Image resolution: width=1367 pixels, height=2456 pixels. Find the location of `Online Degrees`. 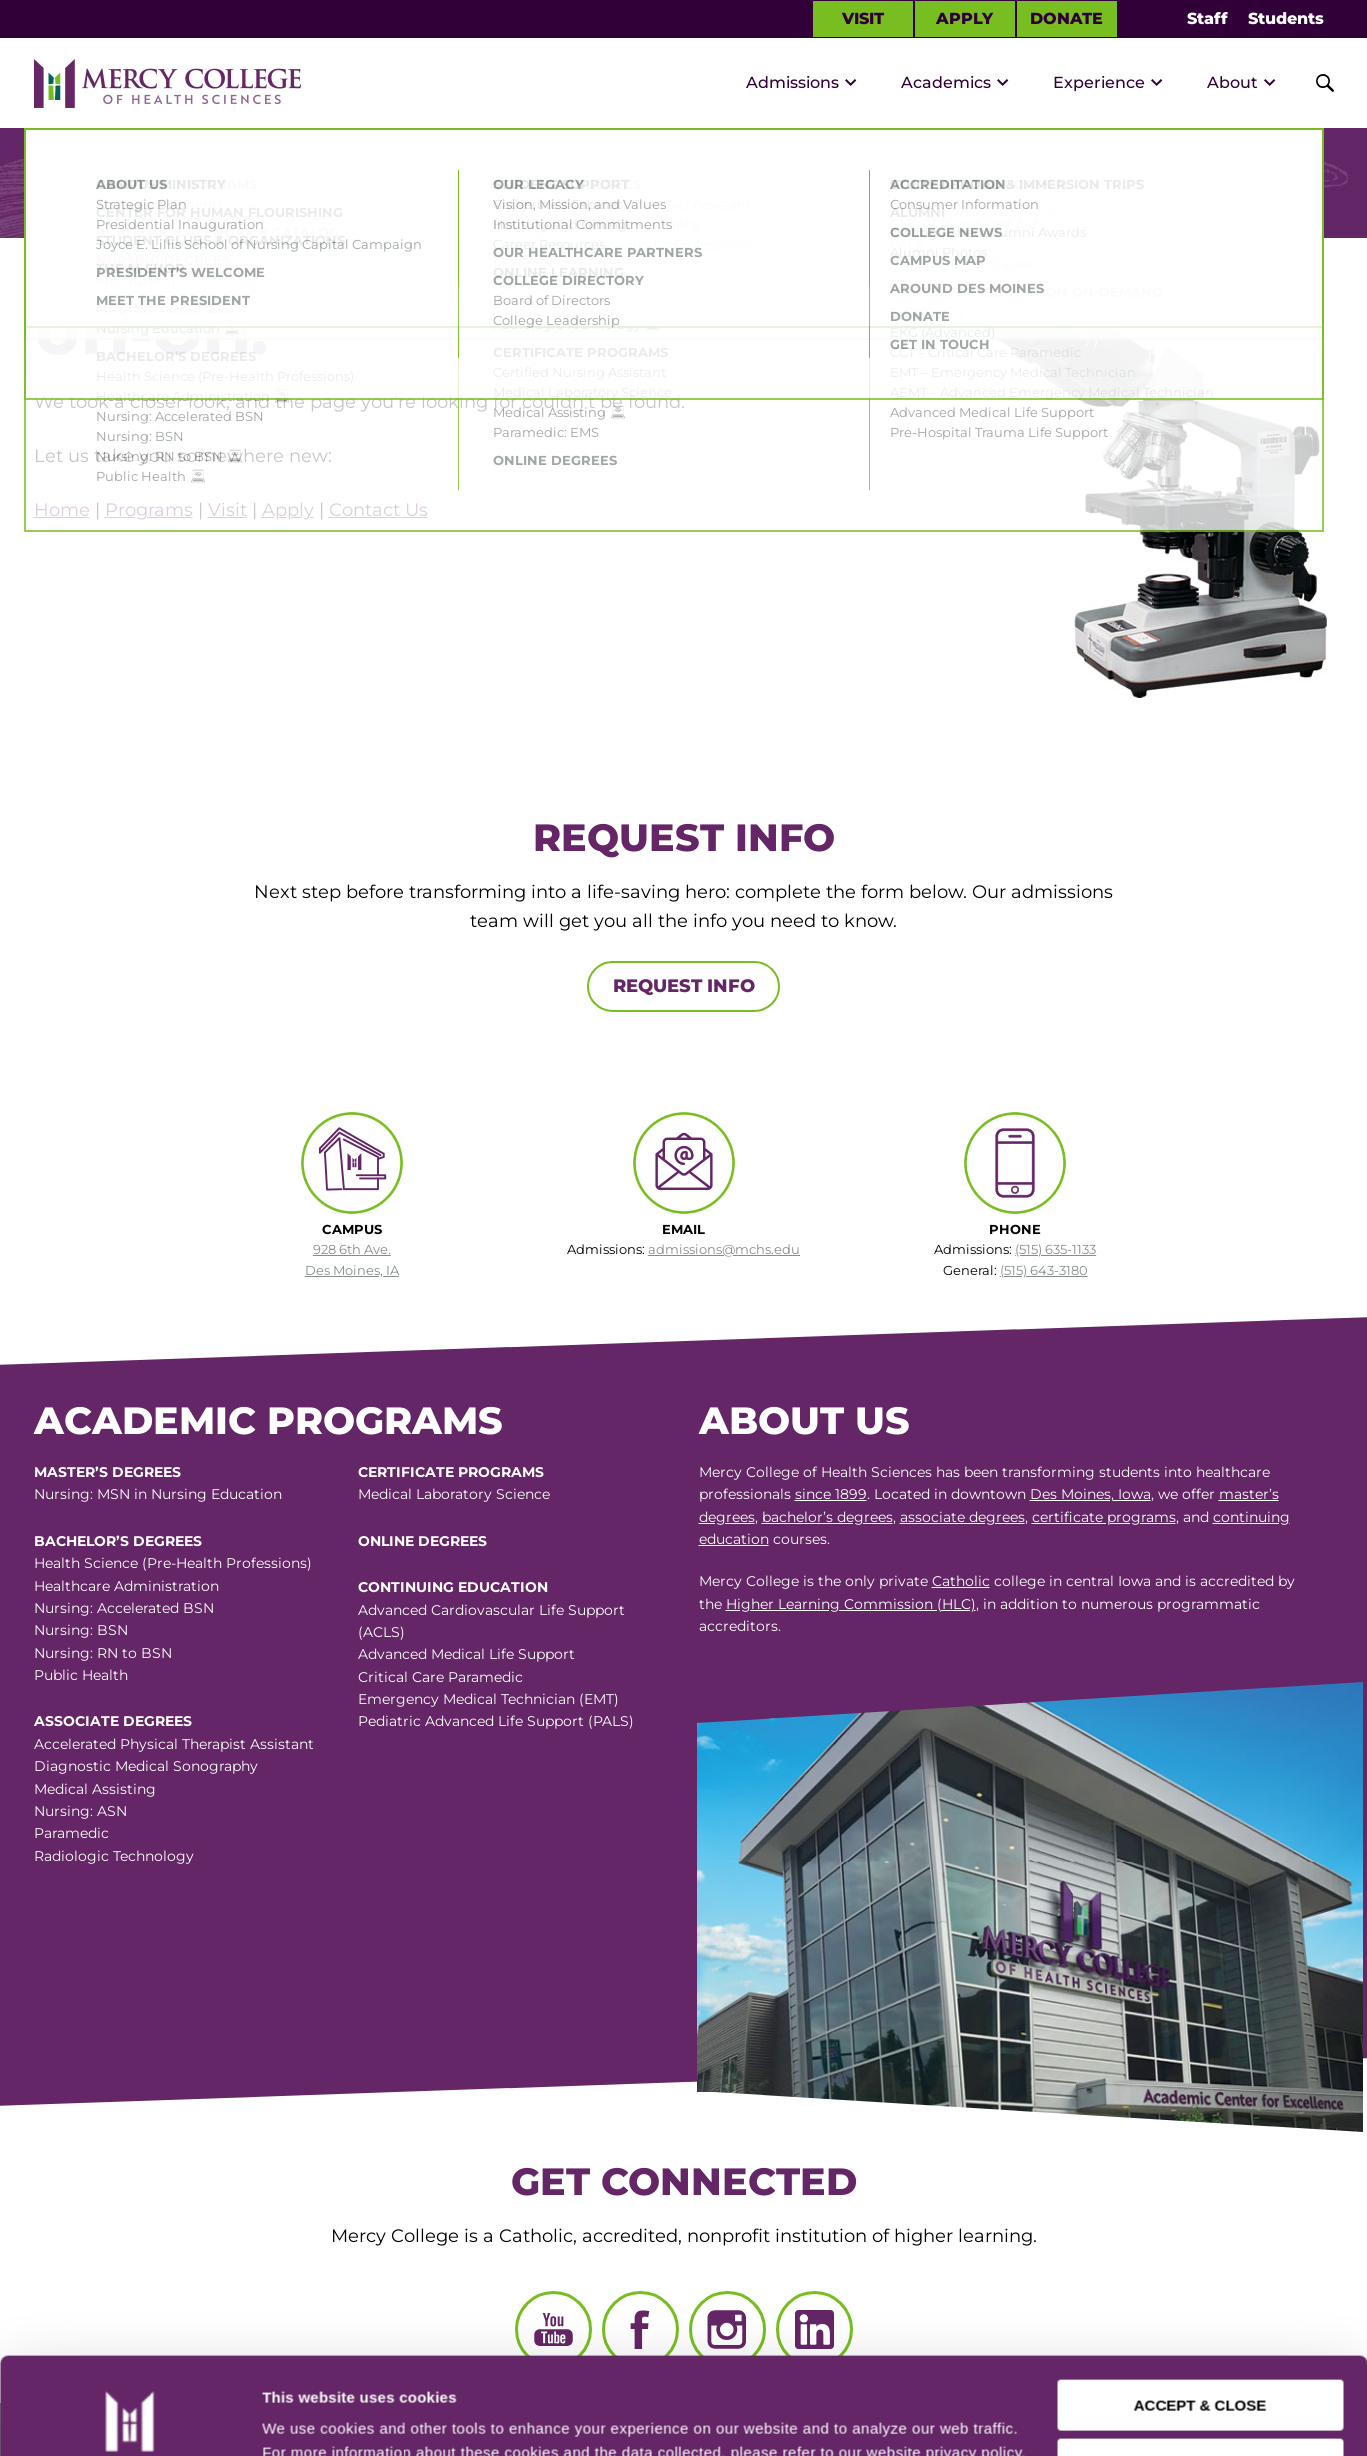

Online Degrees is located at coordinates (422, 1541).